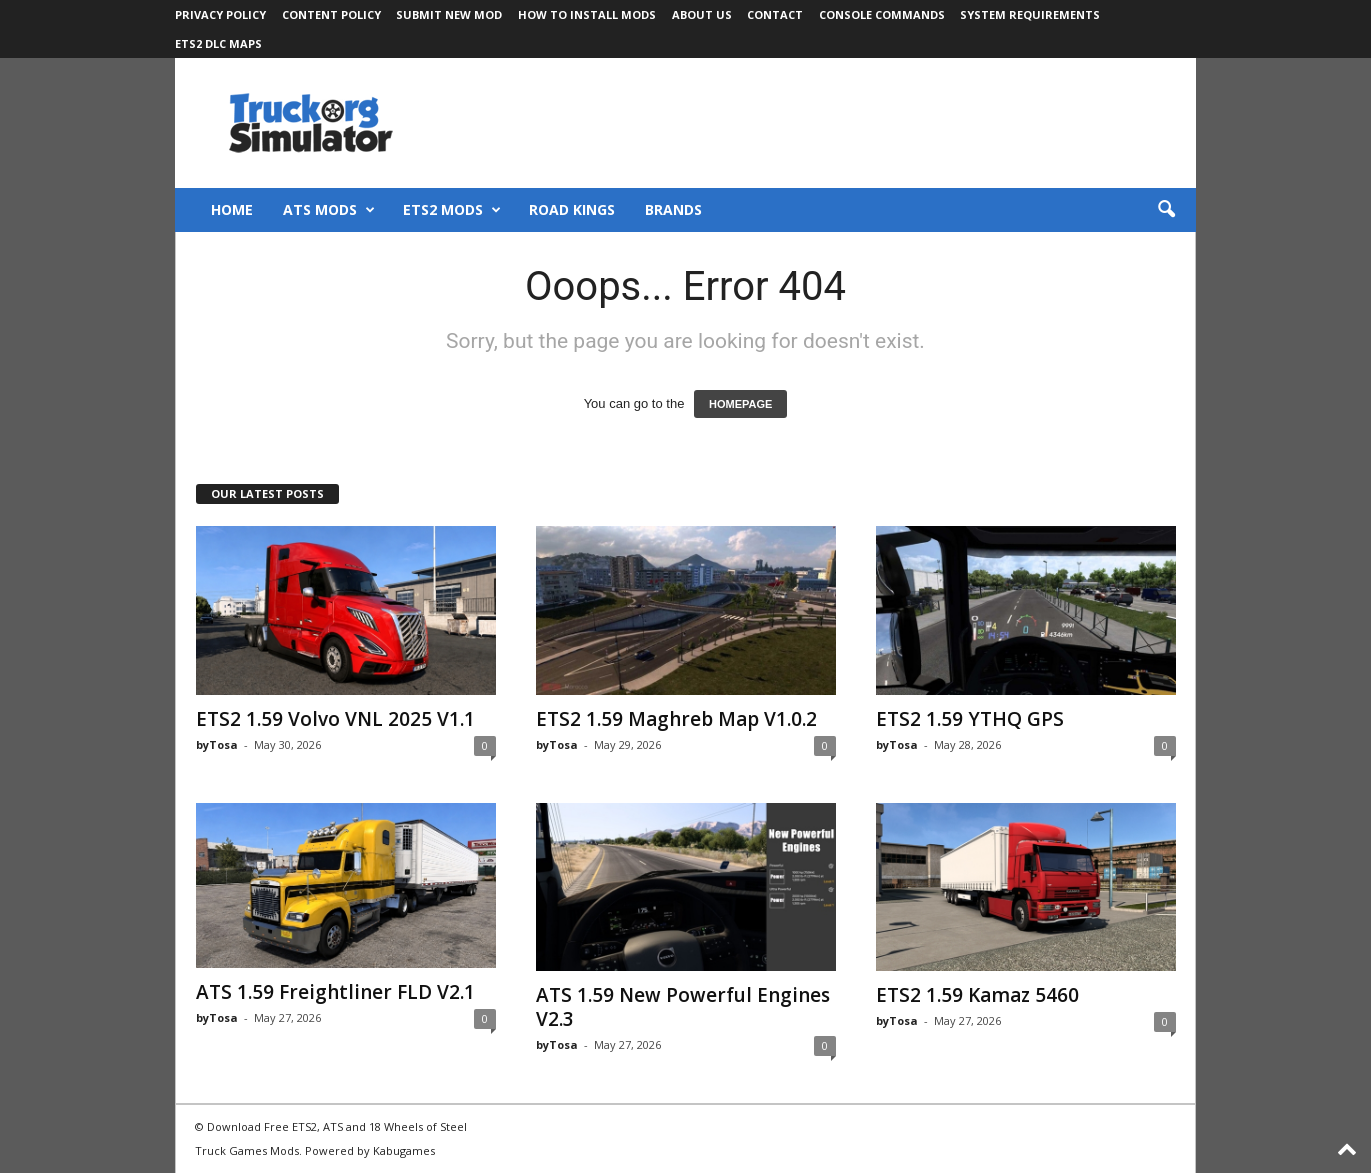 This screenshot has width=1371, height=1173. What do you see at coordinates (331, 14) in the screenshot?
I see `Content Policy` at bounding box center [331, 14].